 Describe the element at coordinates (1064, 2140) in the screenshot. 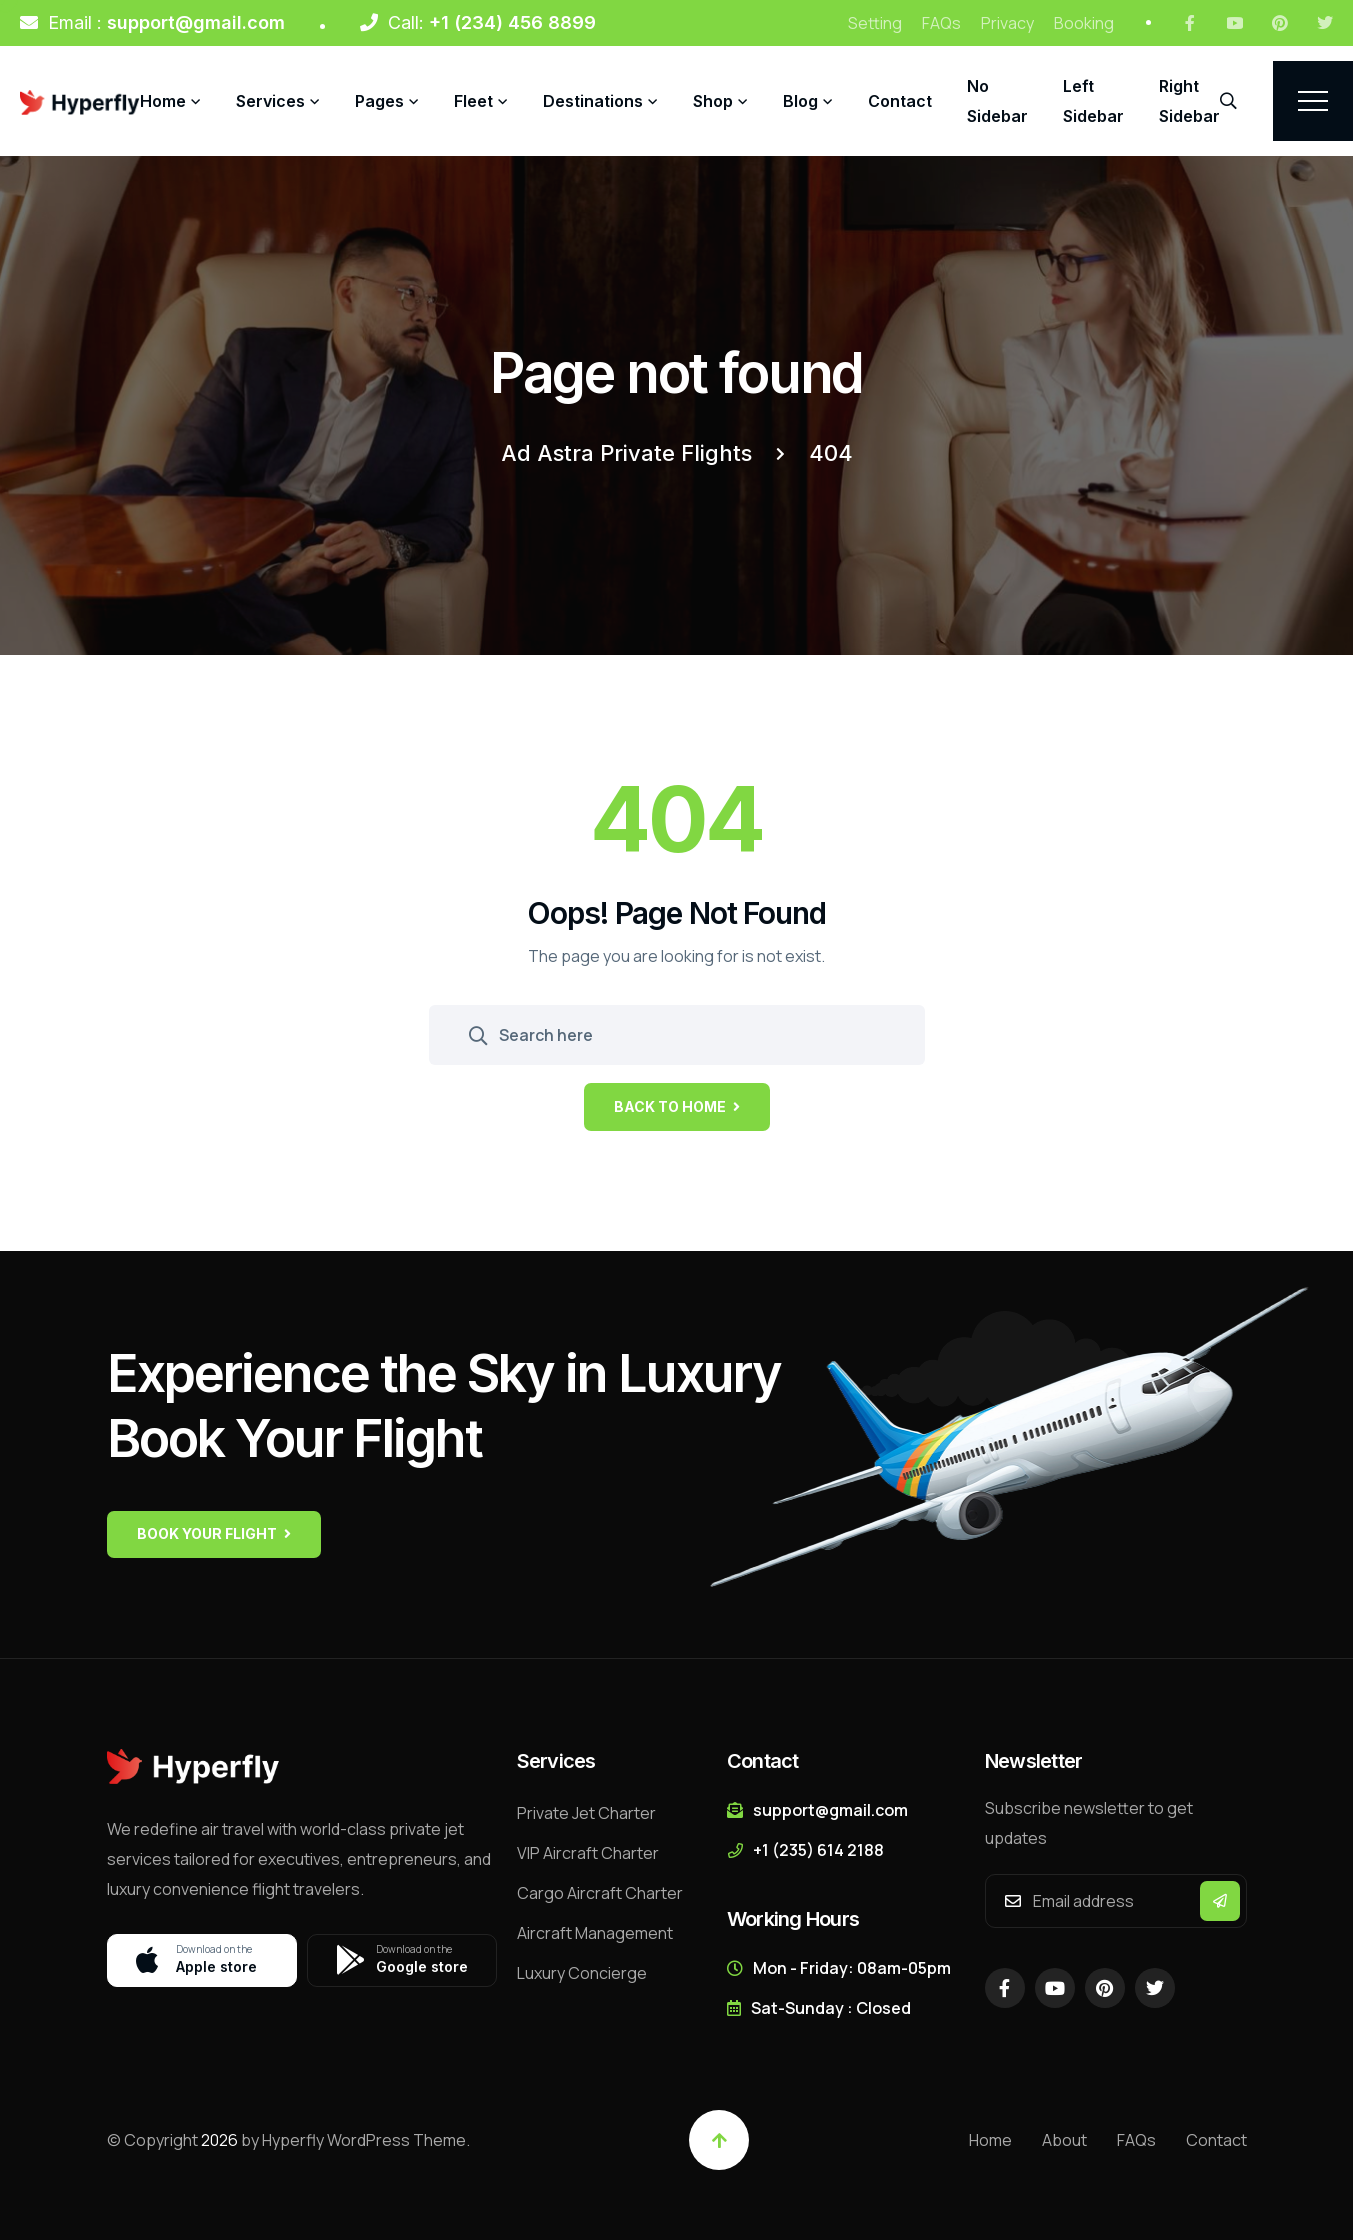

I see `About` at that location.